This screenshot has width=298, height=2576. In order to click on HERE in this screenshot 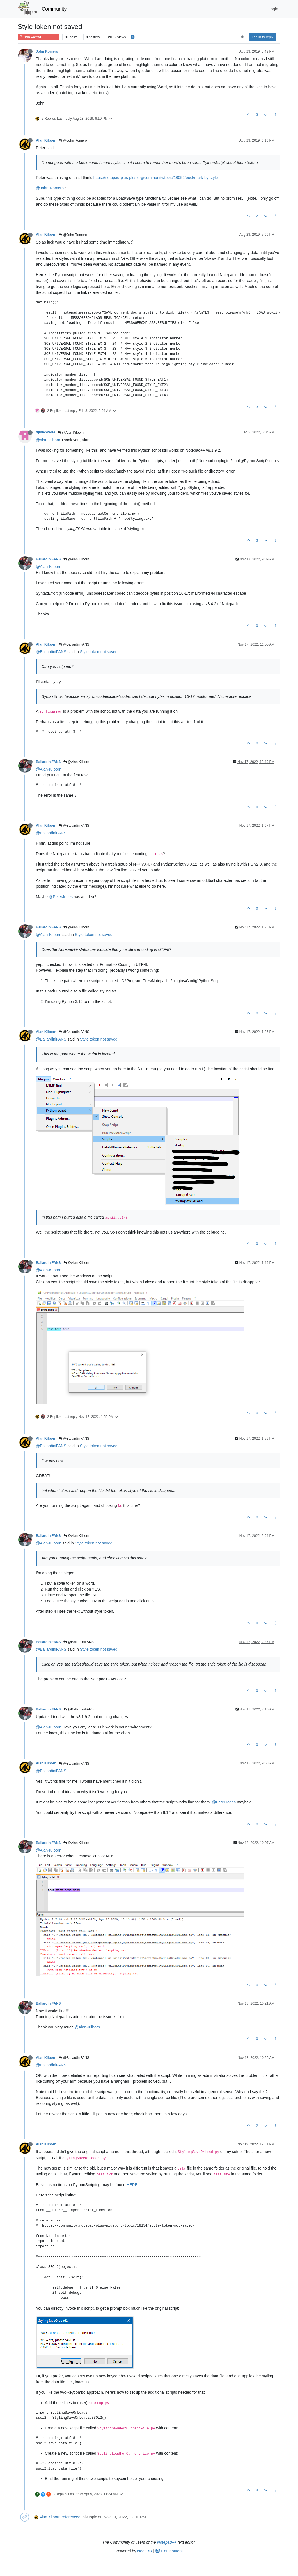, I will do `click(132, 2184)`.